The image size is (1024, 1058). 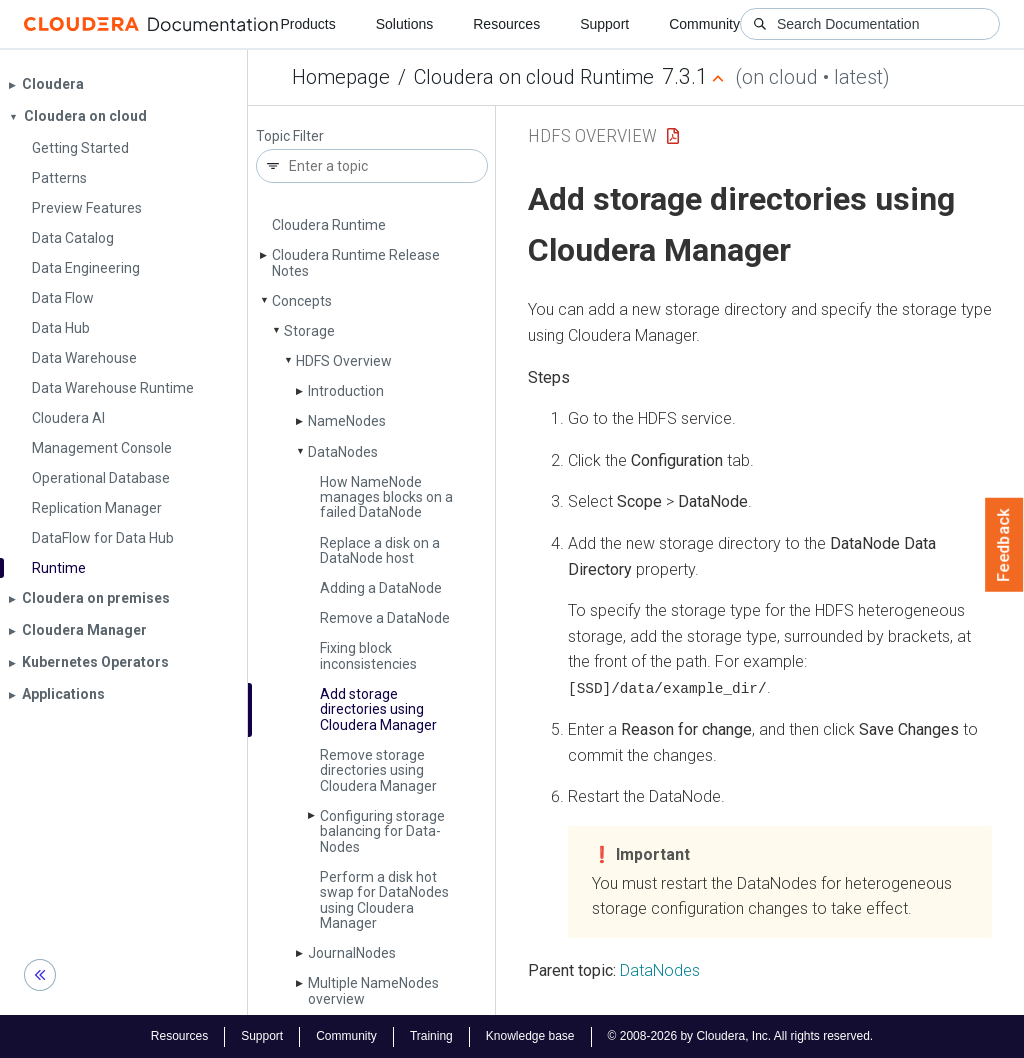 What do you see at coordinates (290, 136) in the screenshot?
I see `Topic Filter` at bounding box center [290, 136].